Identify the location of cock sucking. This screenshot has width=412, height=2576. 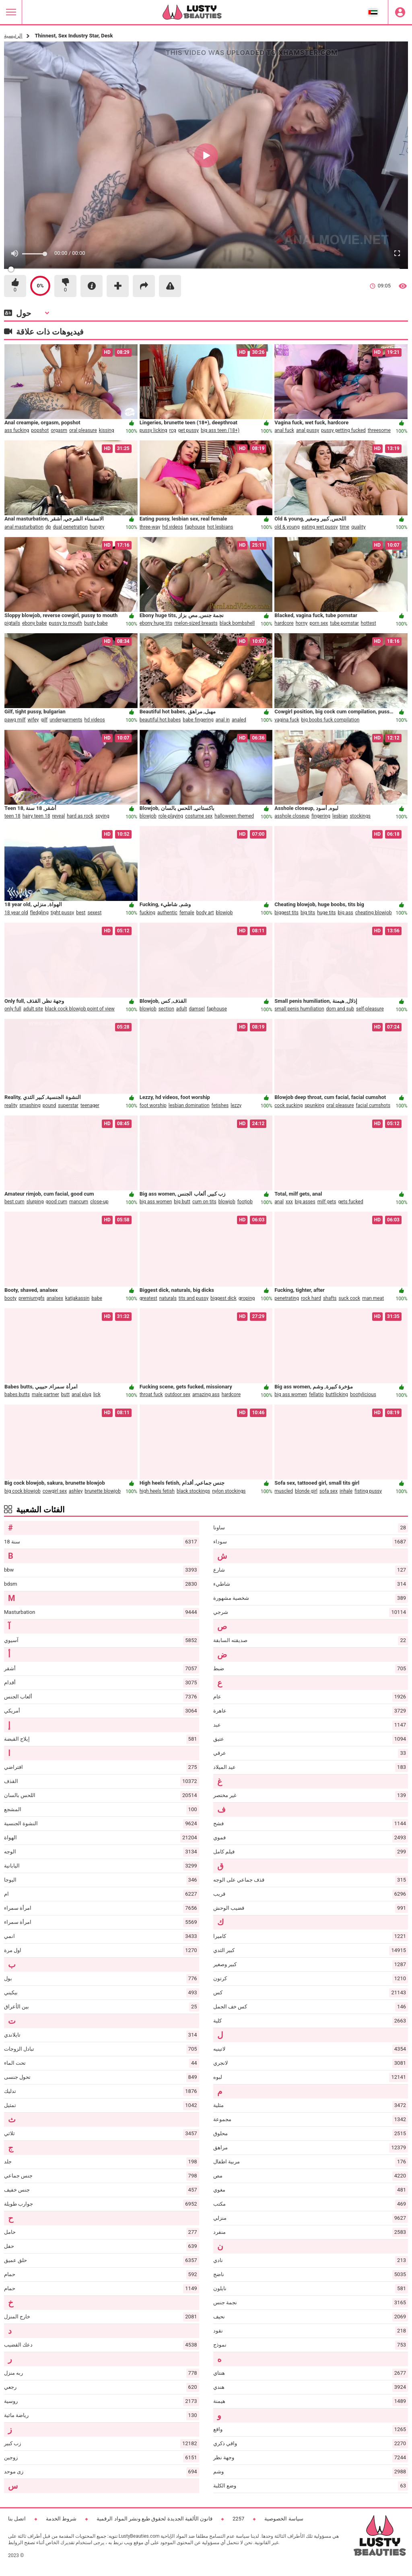
(288, 1105).